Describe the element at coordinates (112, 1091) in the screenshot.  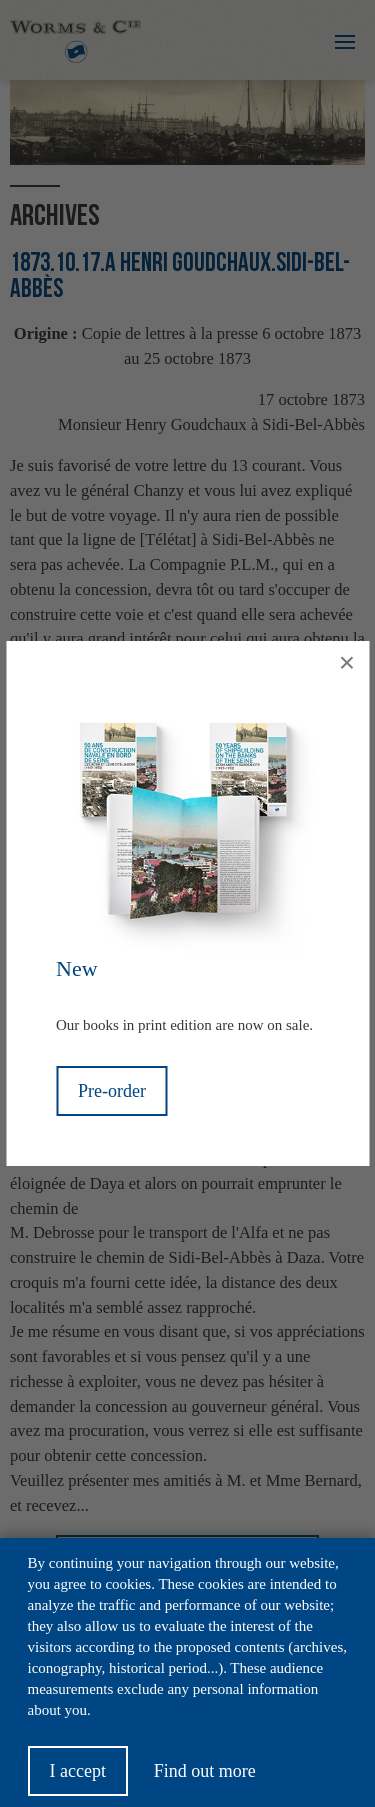
I see `Pre-order` at that location.